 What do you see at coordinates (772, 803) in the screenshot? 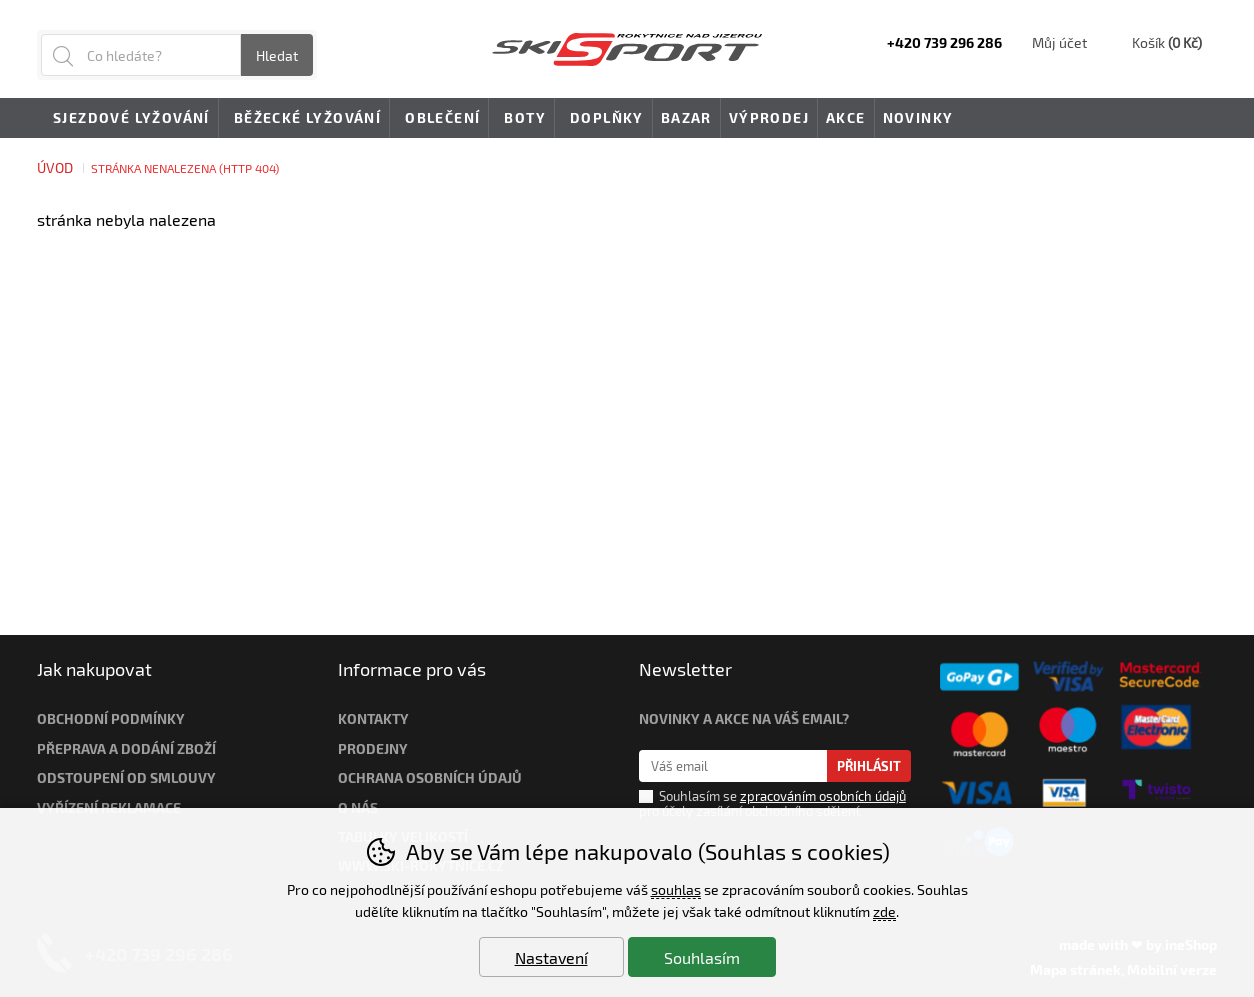
I see `Souhlasím se pro účely zasílání obchodního sdělení.` at bounding box center [772, 803].